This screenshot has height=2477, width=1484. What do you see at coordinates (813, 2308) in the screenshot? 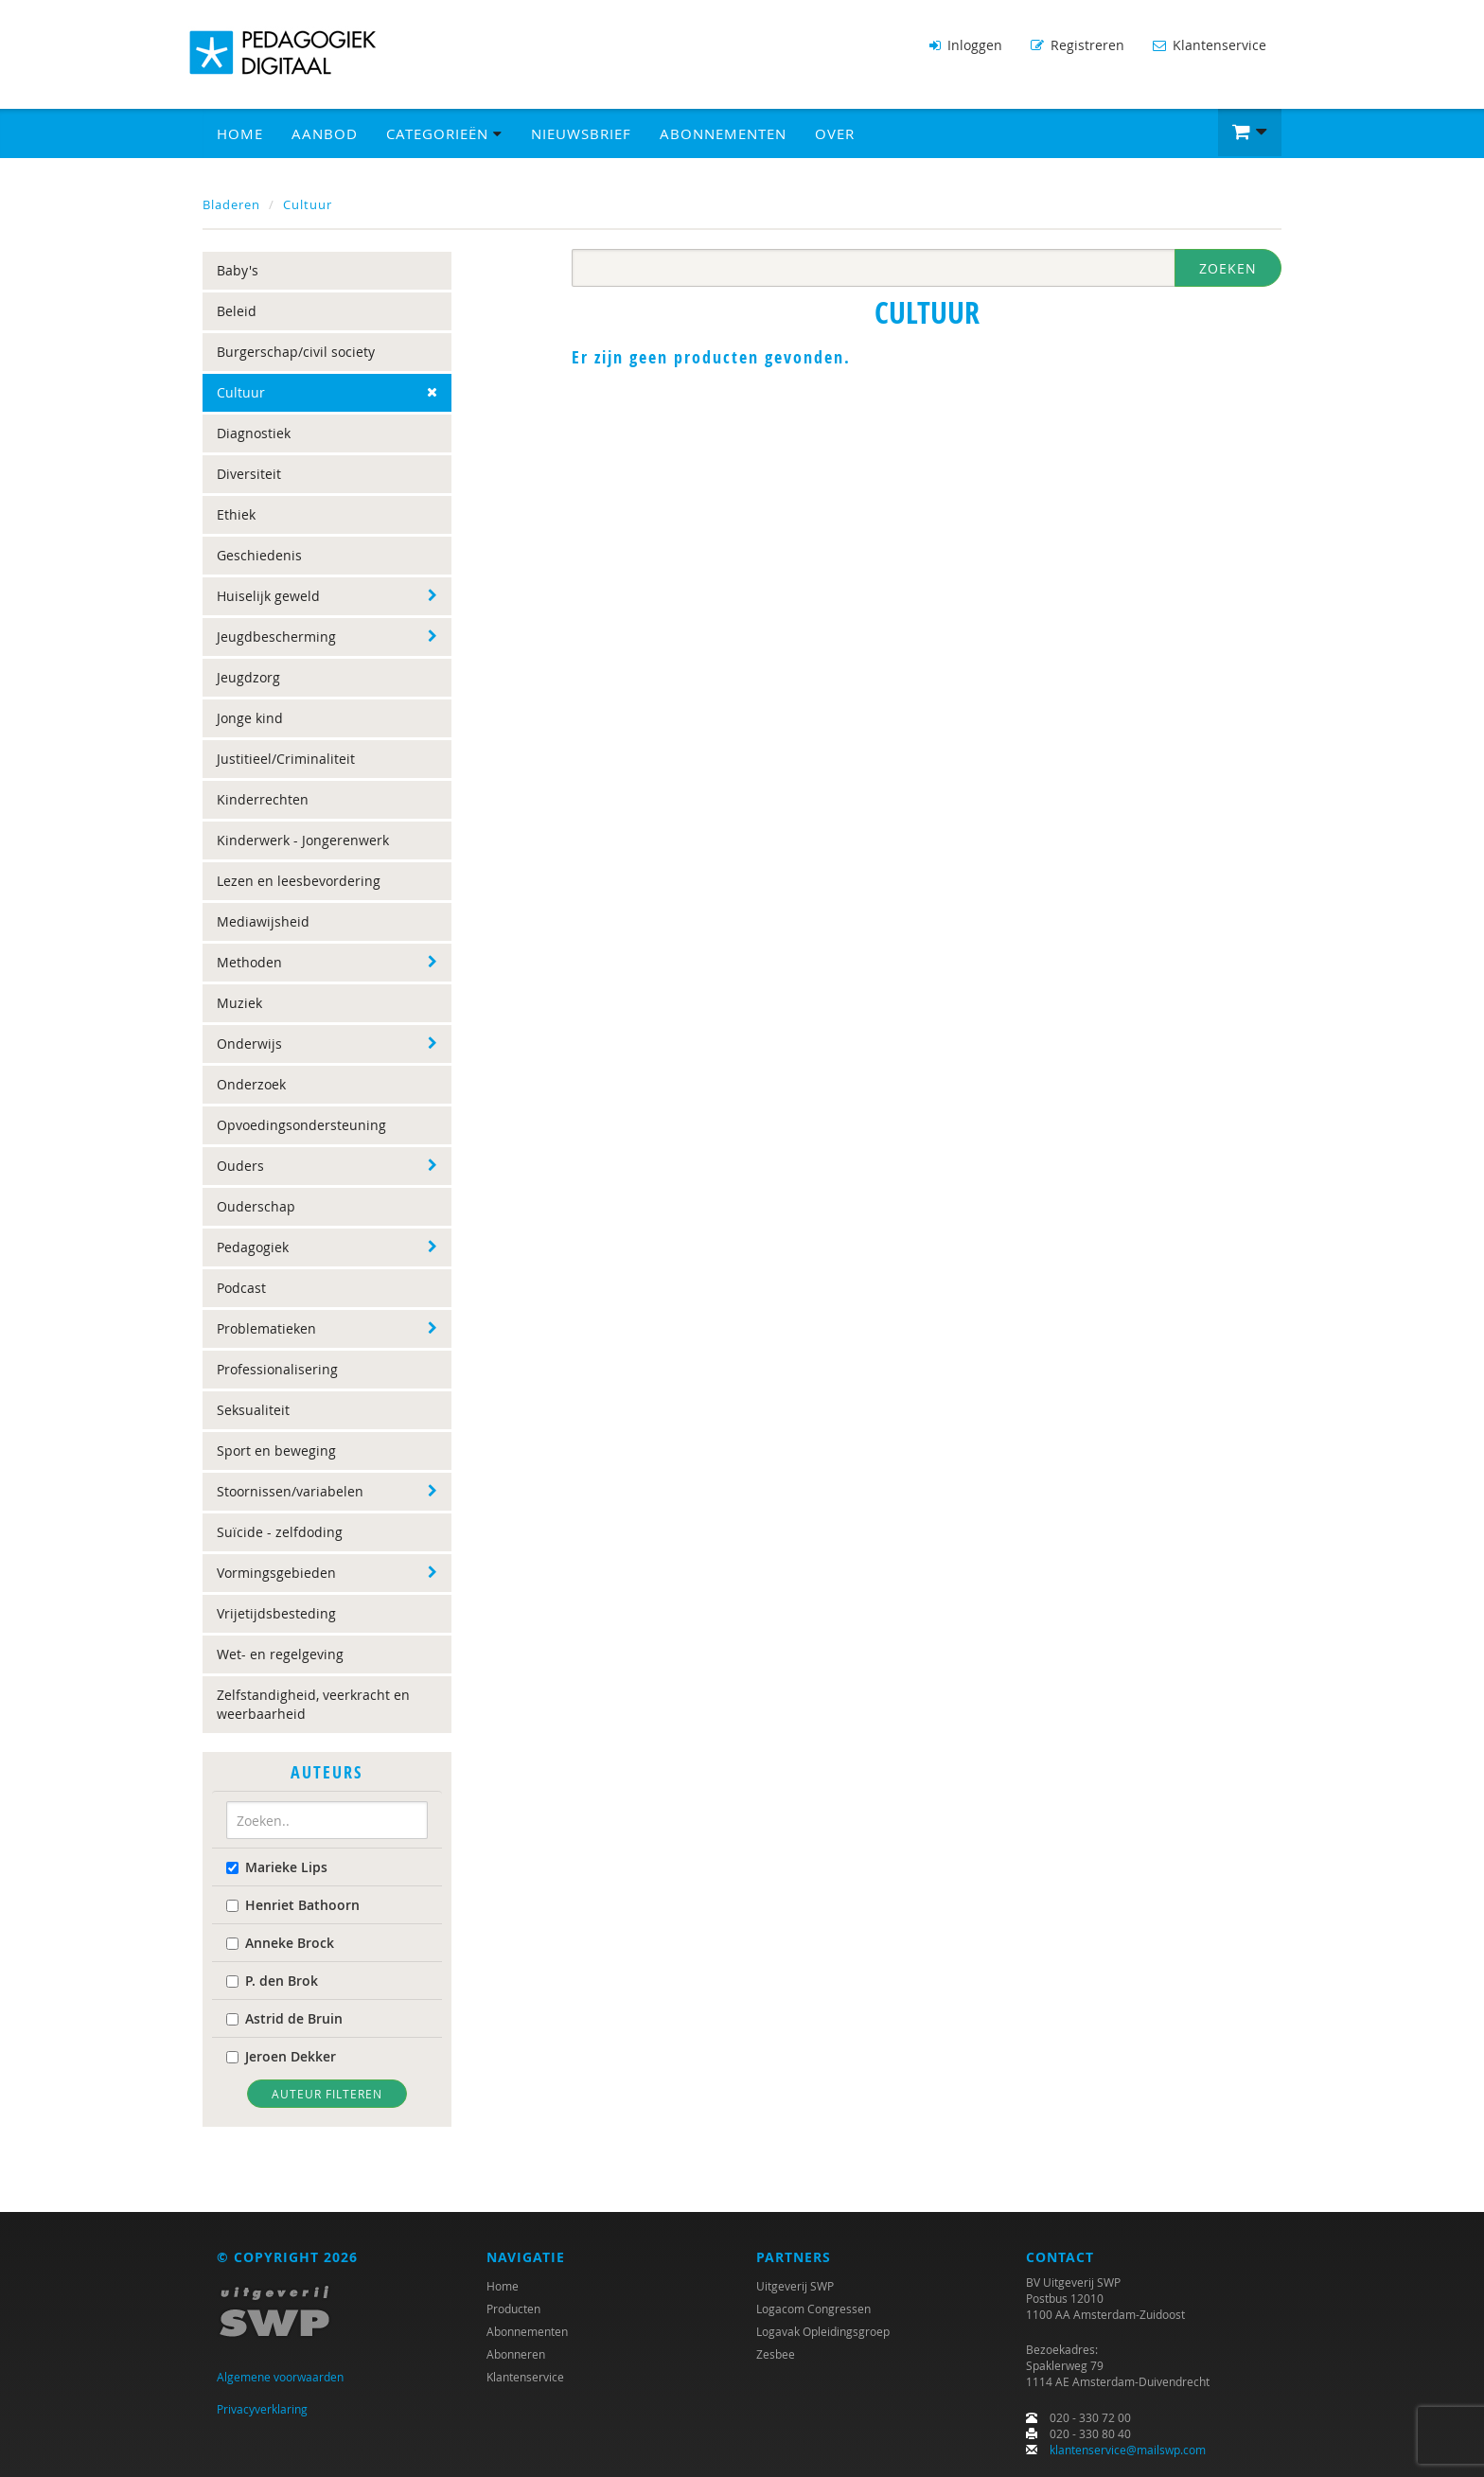
I see `Logacom Congressen` at bounding box center [813, 2308].